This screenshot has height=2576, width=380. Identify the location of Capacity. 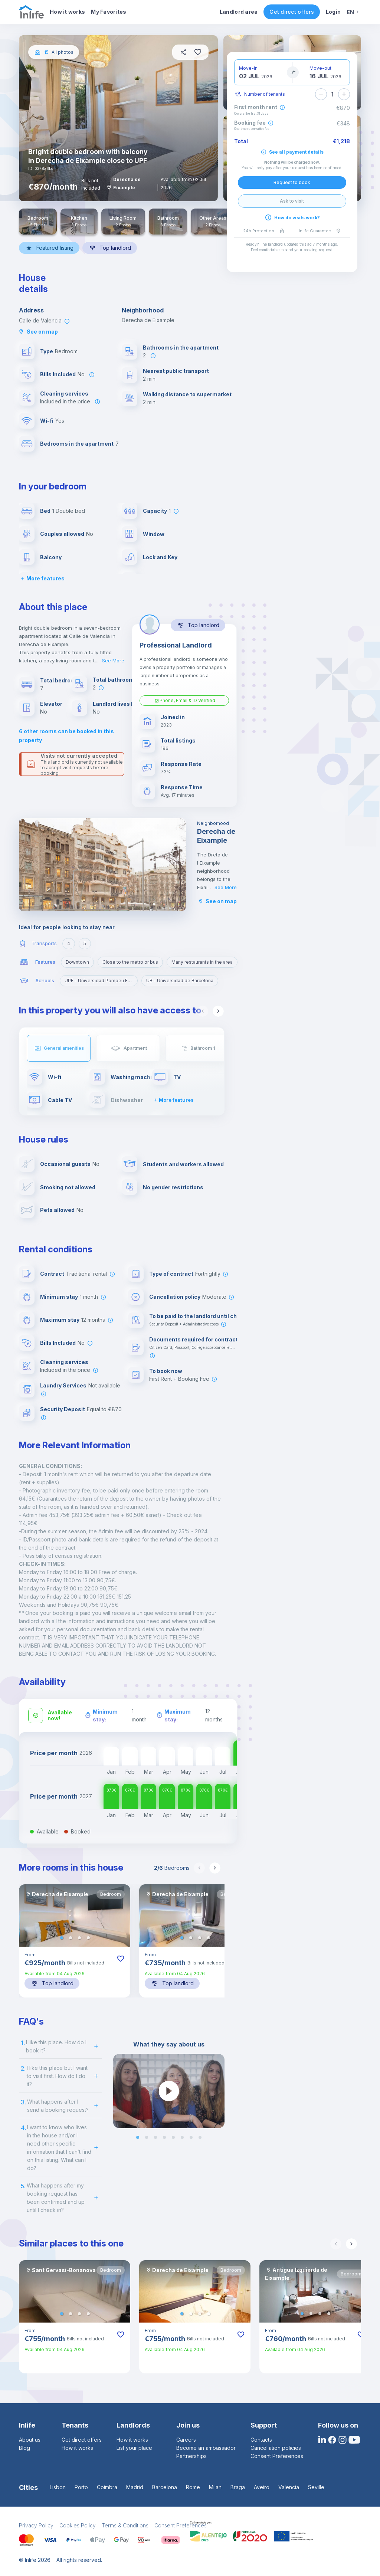
(155, 511).